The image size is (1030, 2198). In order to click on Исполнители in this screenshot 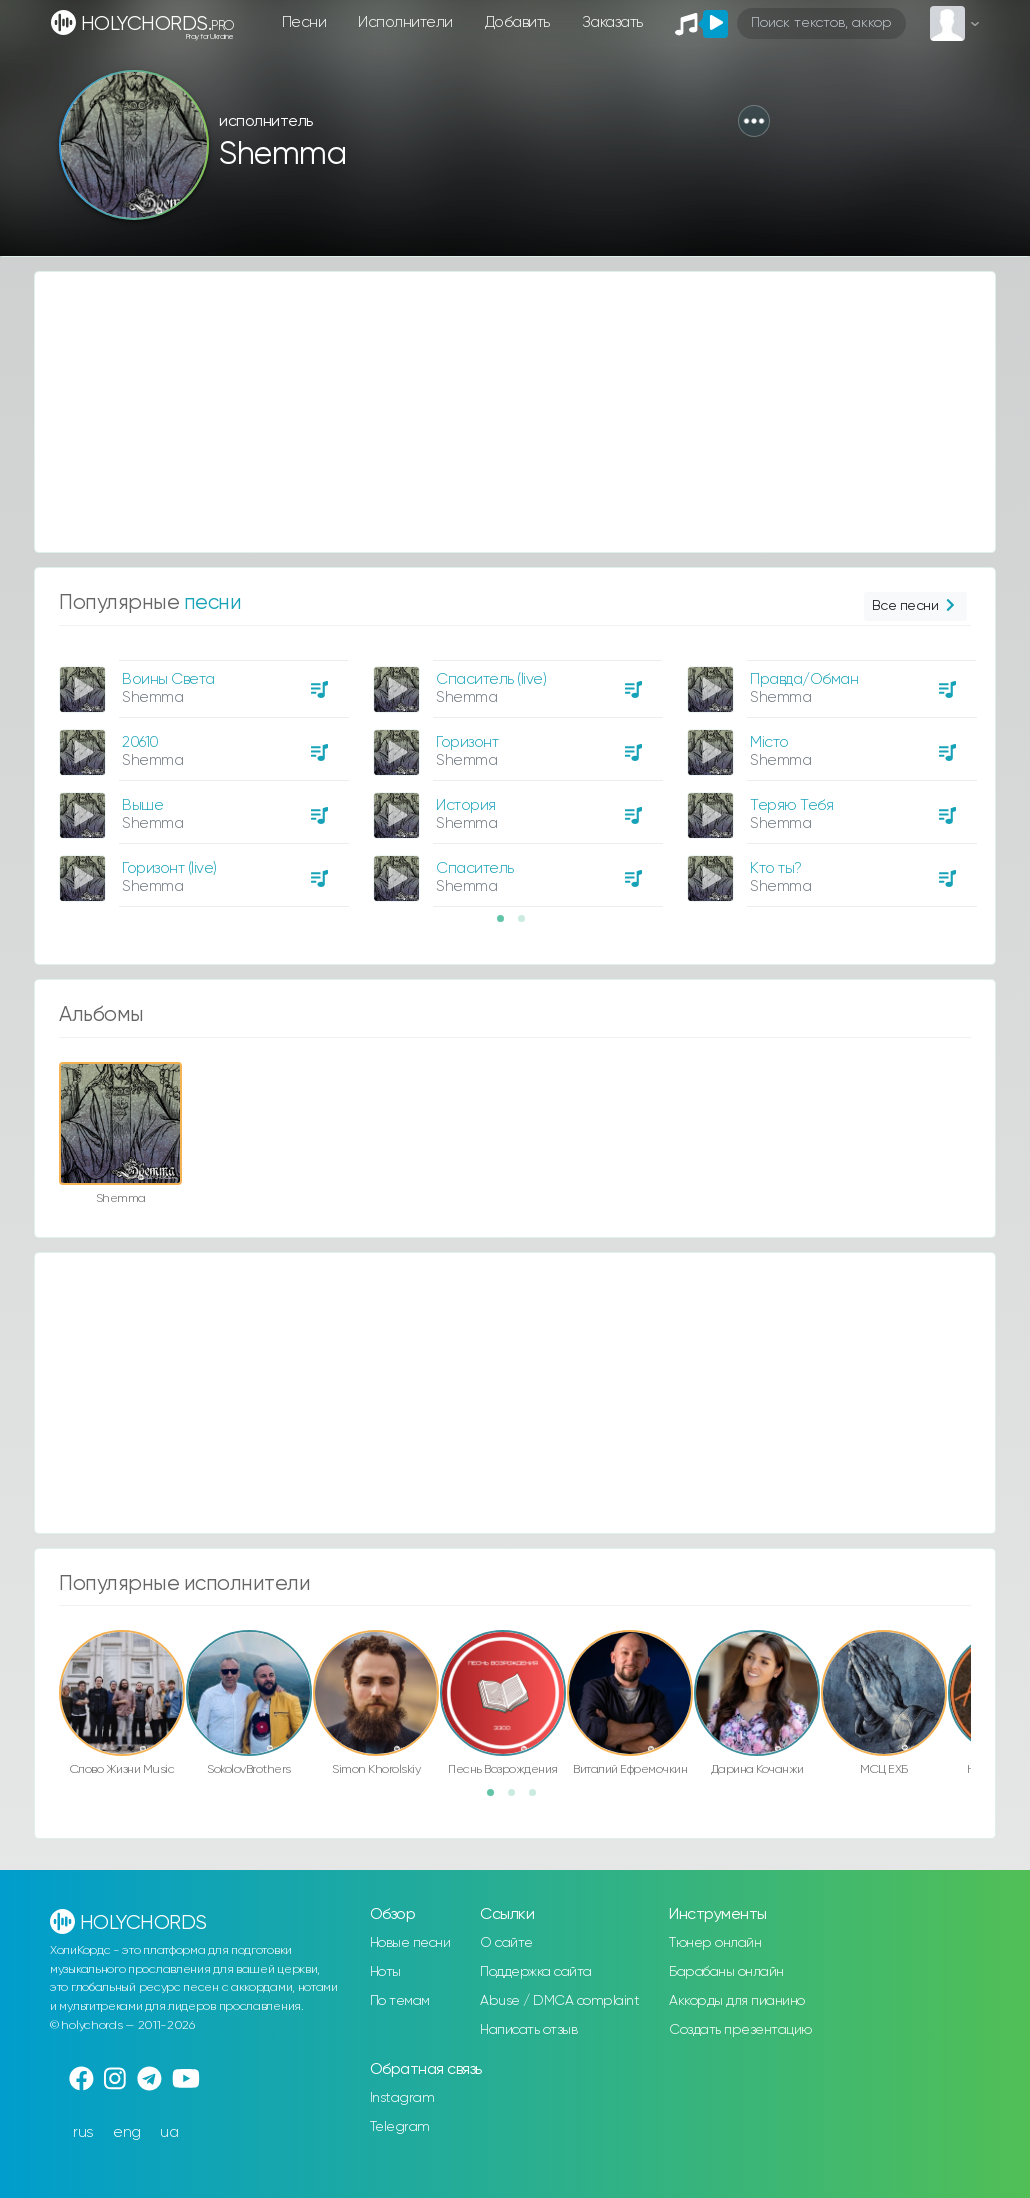, I will do `click(405, 22)`.